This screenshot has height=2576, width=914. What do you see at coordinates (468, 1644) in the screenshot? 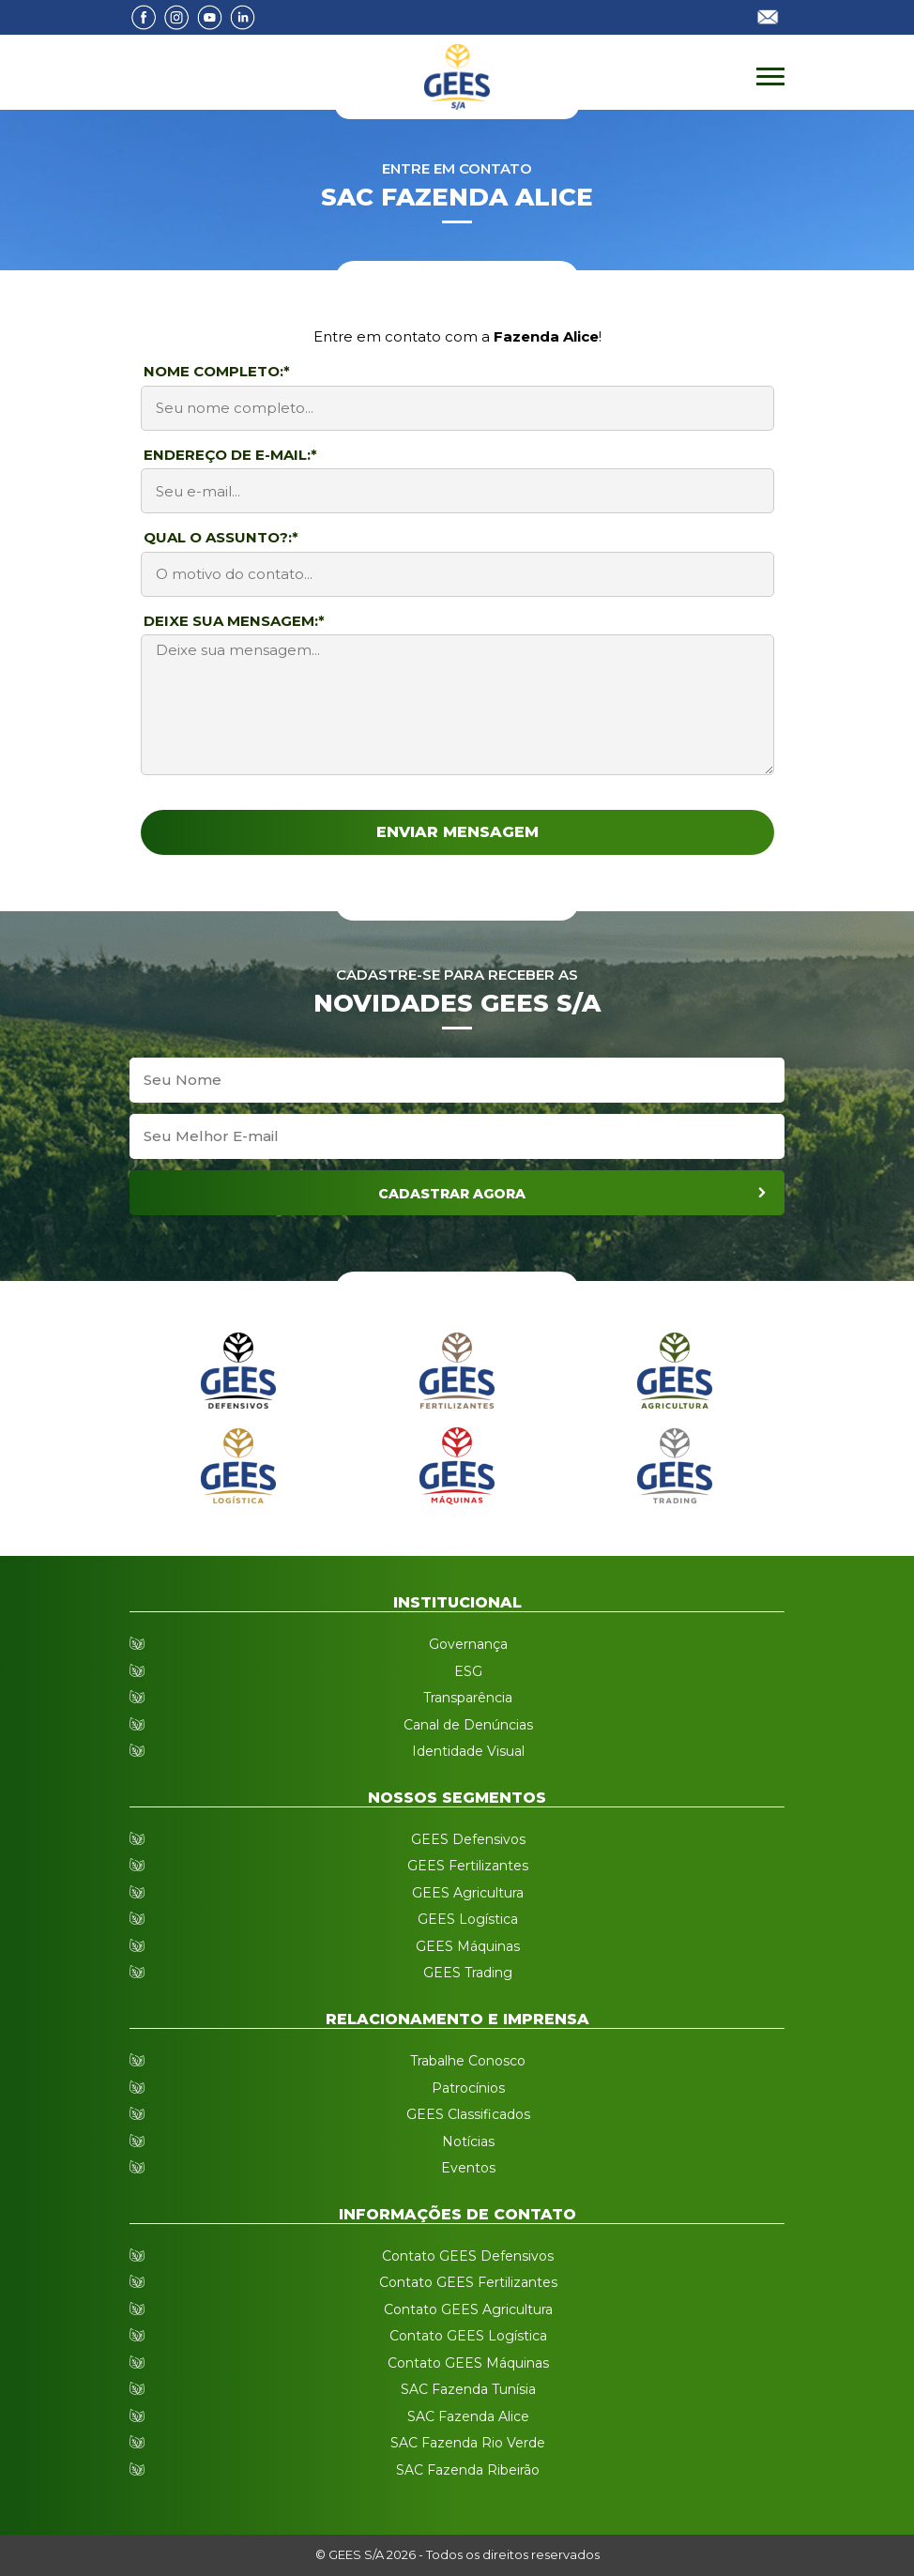
I see `Governança` at bounding box center [468, 1644].